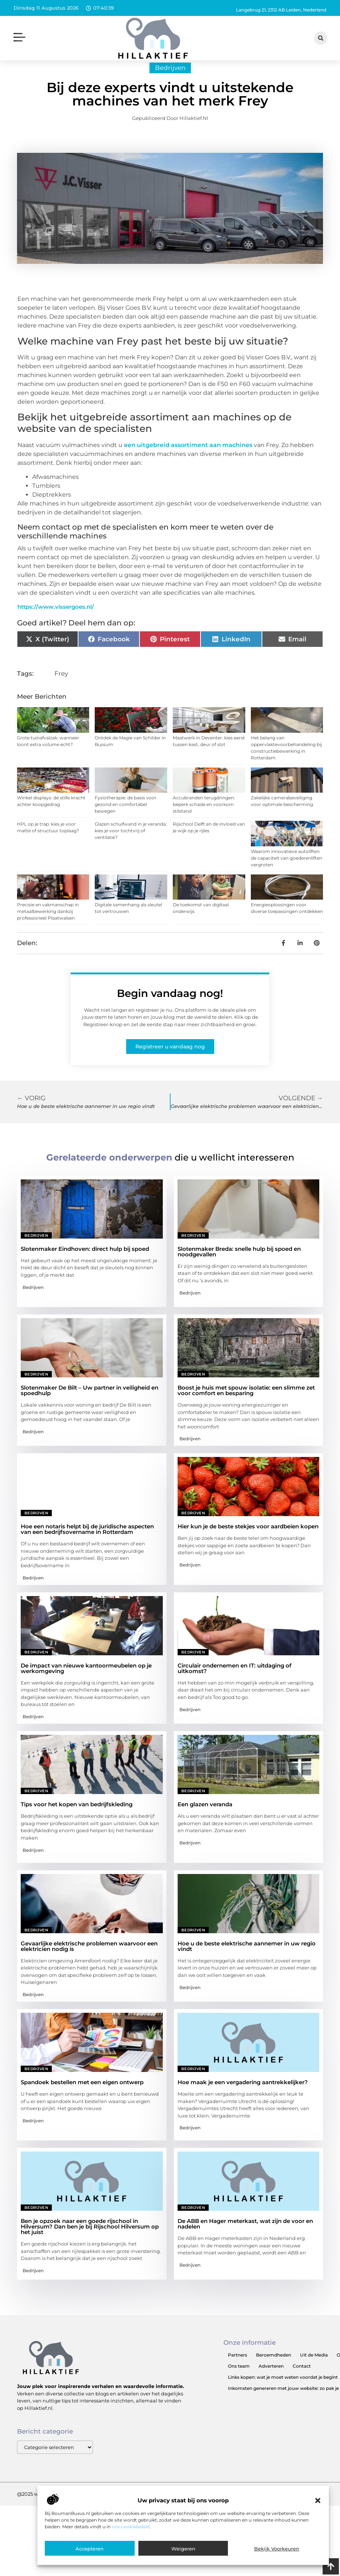  Describe the element at coordinates (61, 686) in the screenshot. I see `Frey` at that location.